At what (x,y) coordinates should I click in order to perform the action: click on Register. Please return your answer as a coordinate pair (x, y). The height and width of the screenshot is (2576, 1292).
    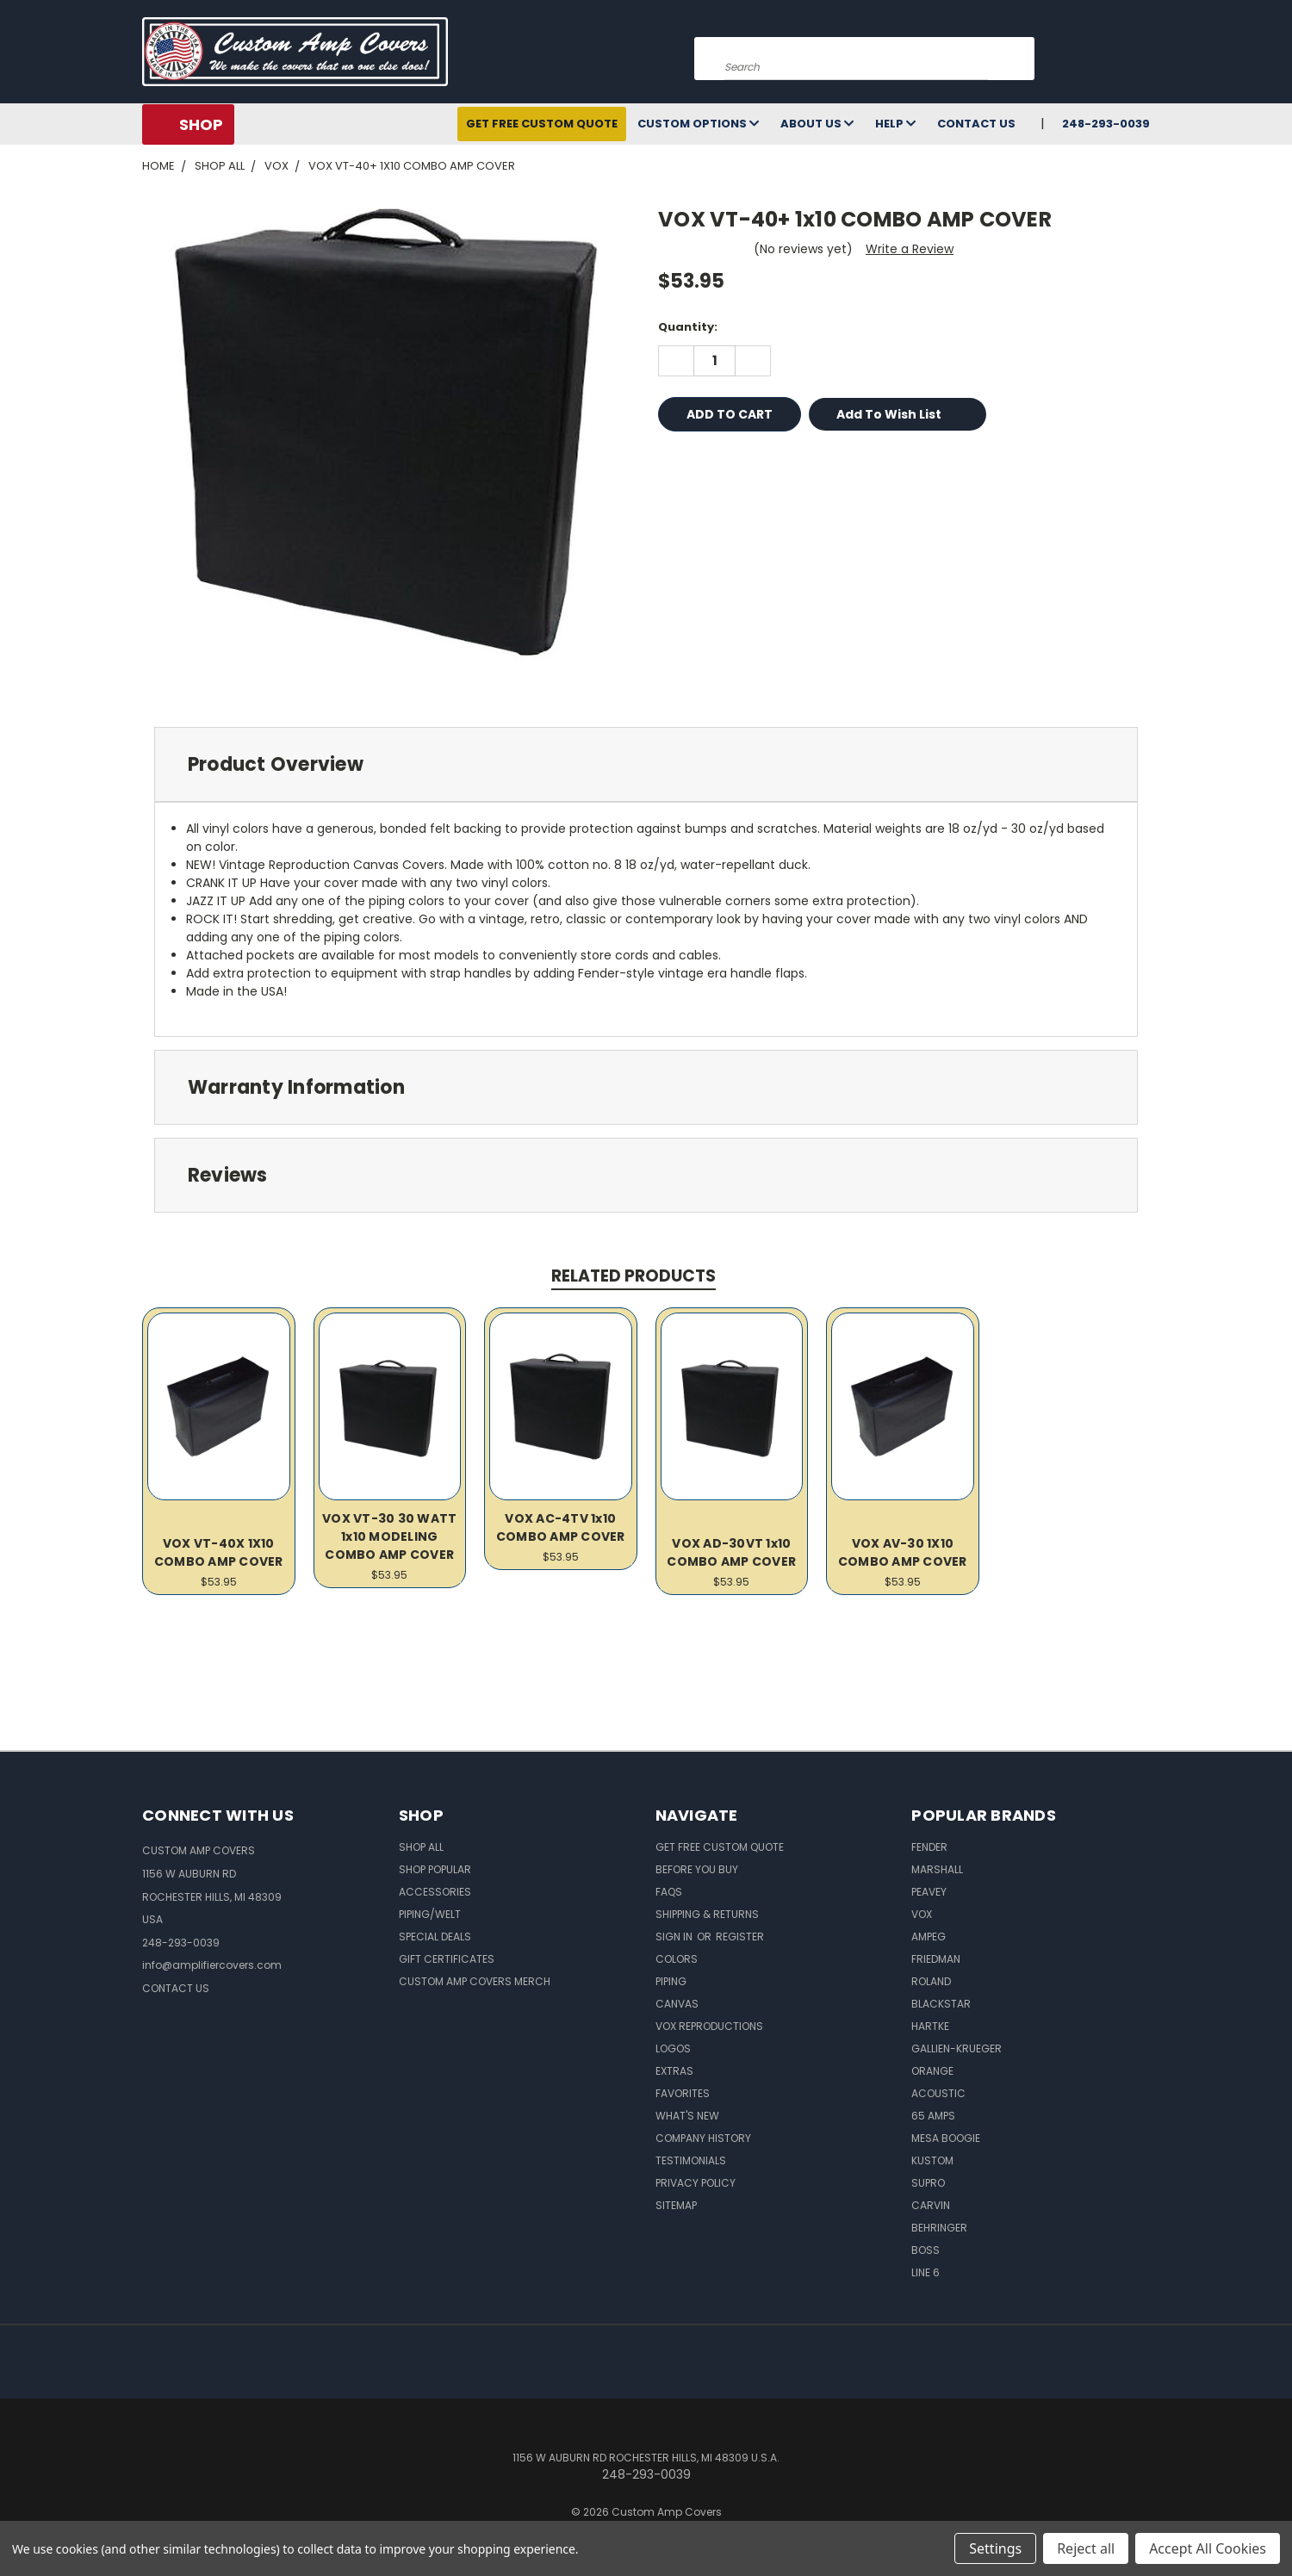
    Looking at the image, I should click on (740, 1936).